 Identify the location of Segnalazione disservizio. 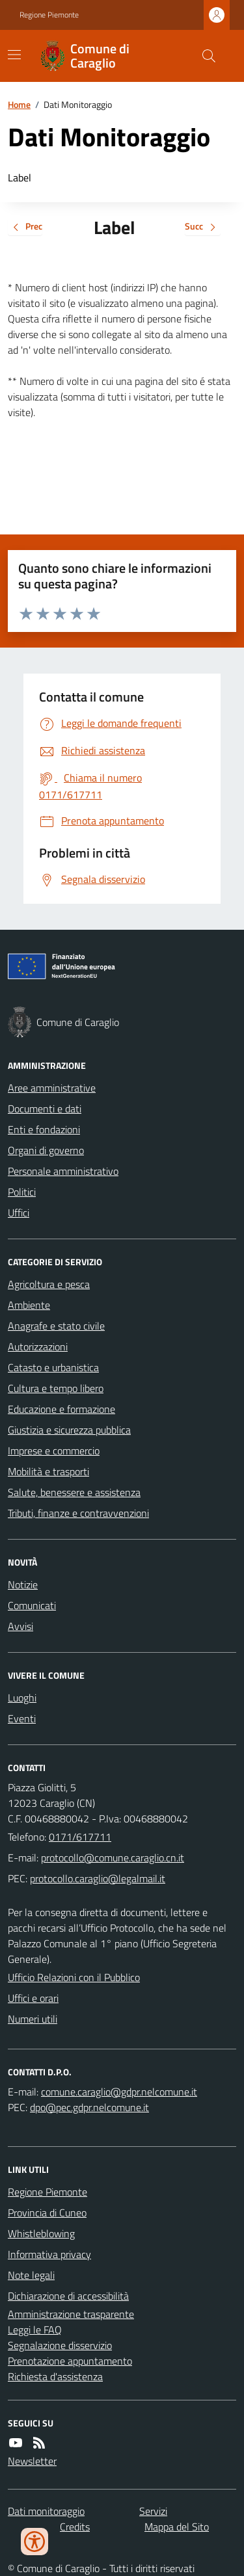
(60, 2345).